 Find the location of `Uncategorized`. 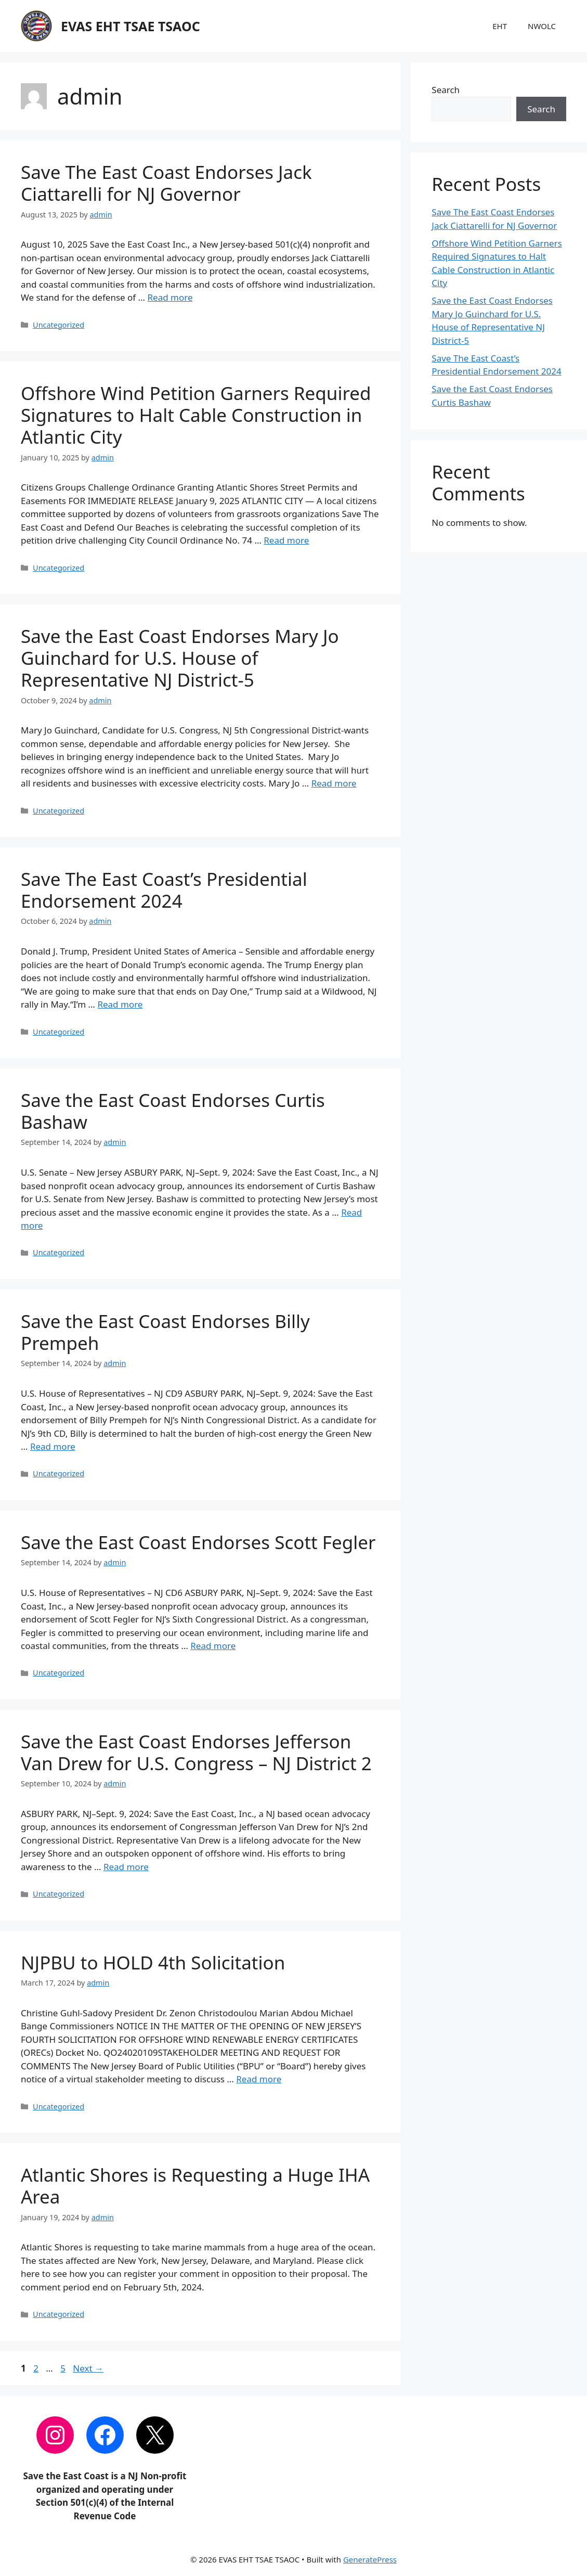

Uncategorized is located at coordinates (58, 325).